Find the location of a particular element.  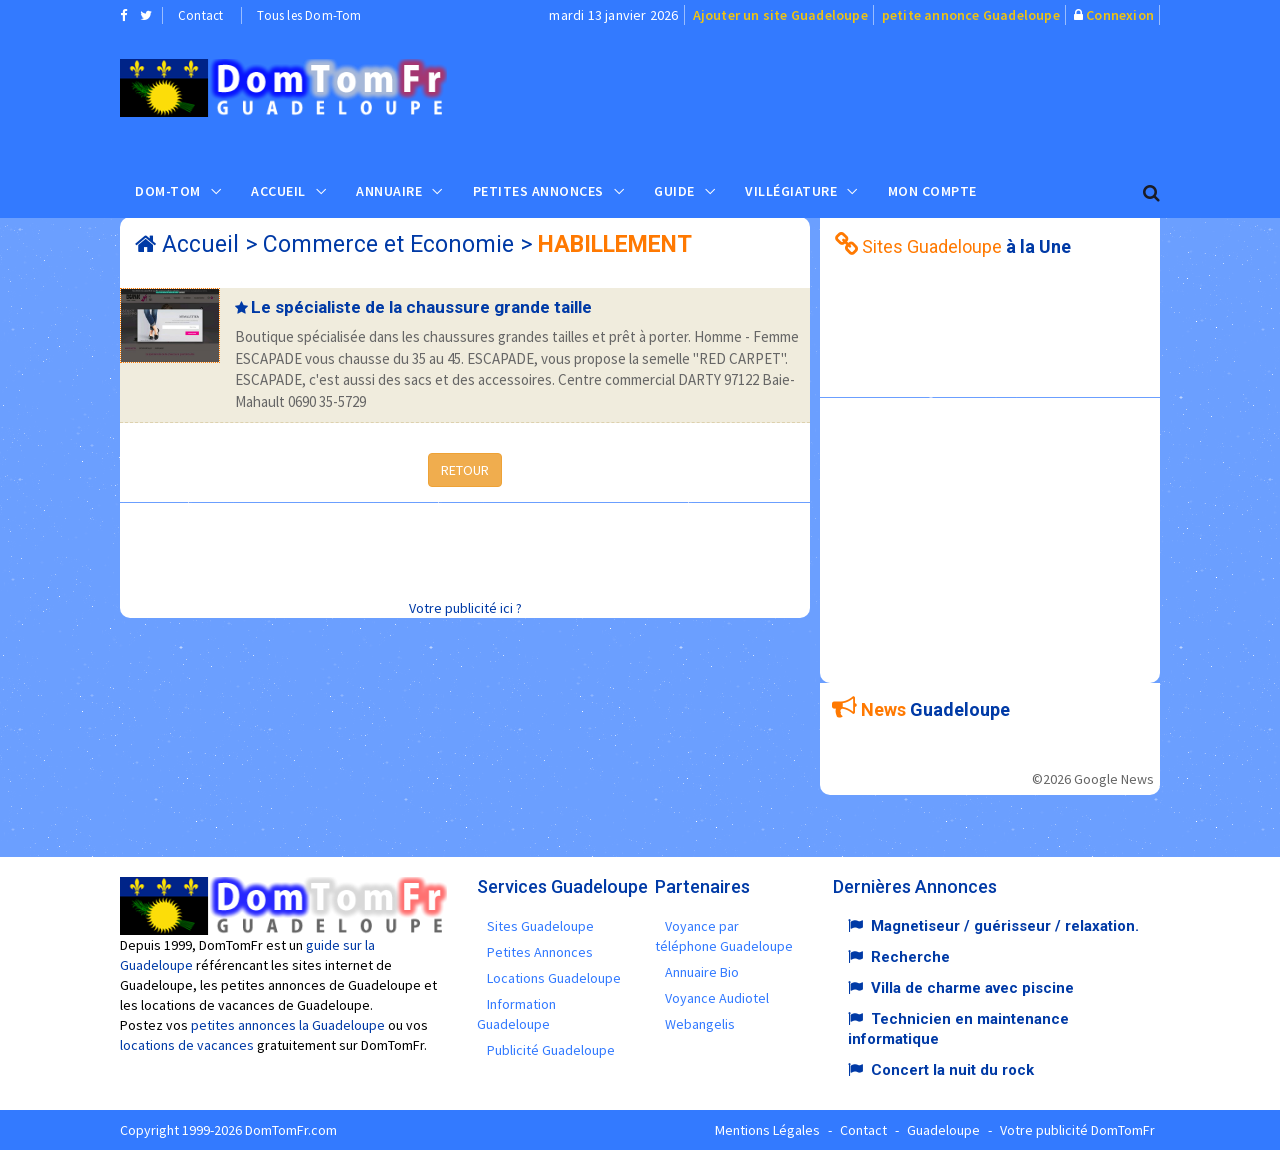

Annuaire is located at coordinates (389, 191).